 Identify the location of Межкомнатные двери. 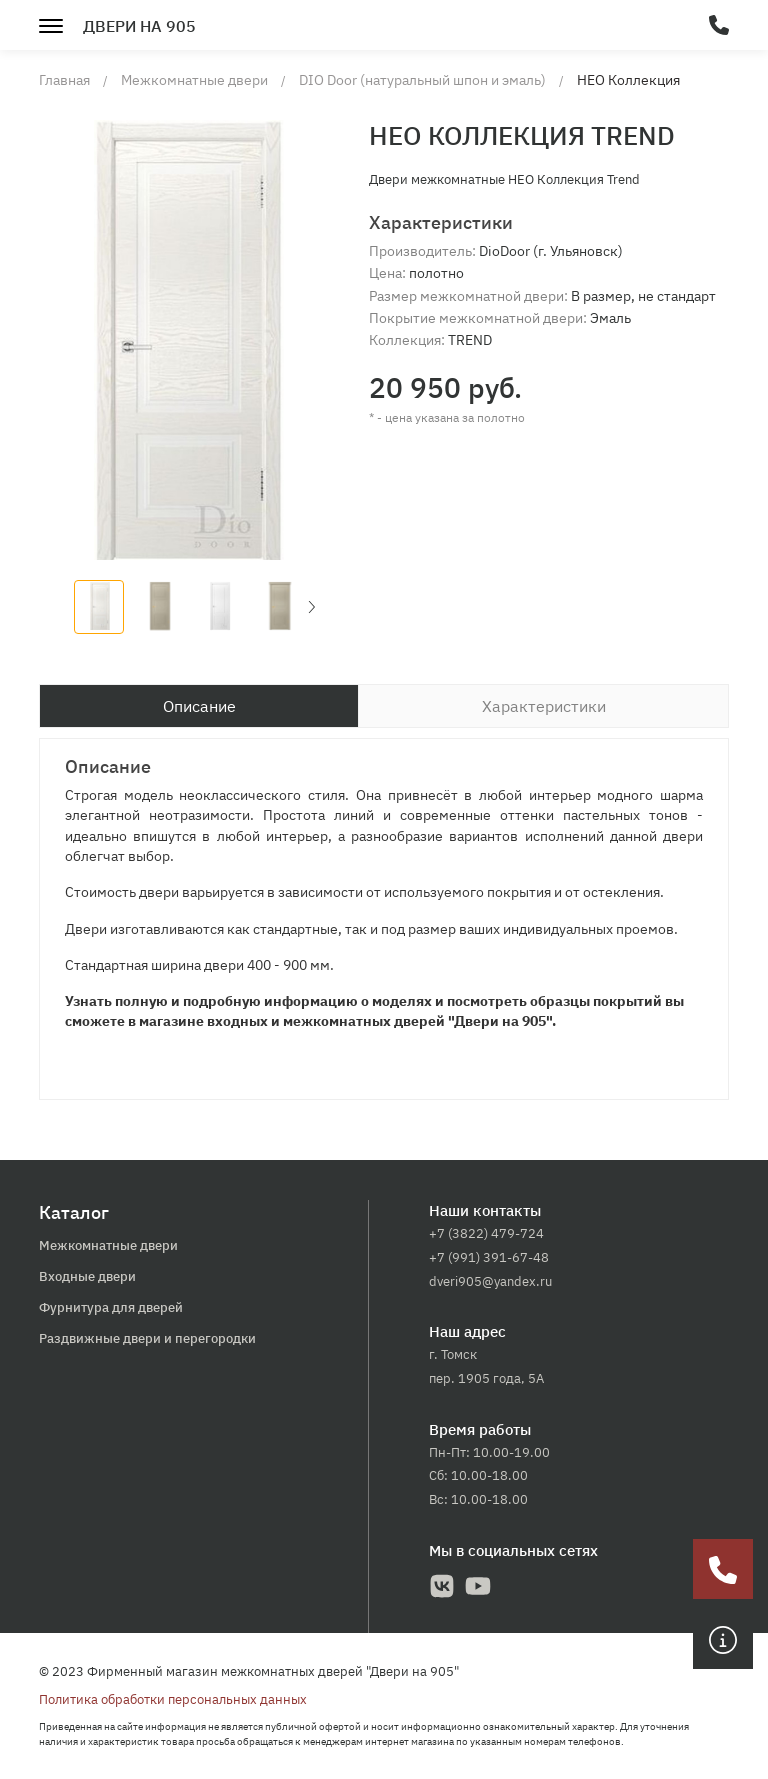
(108, 1245).